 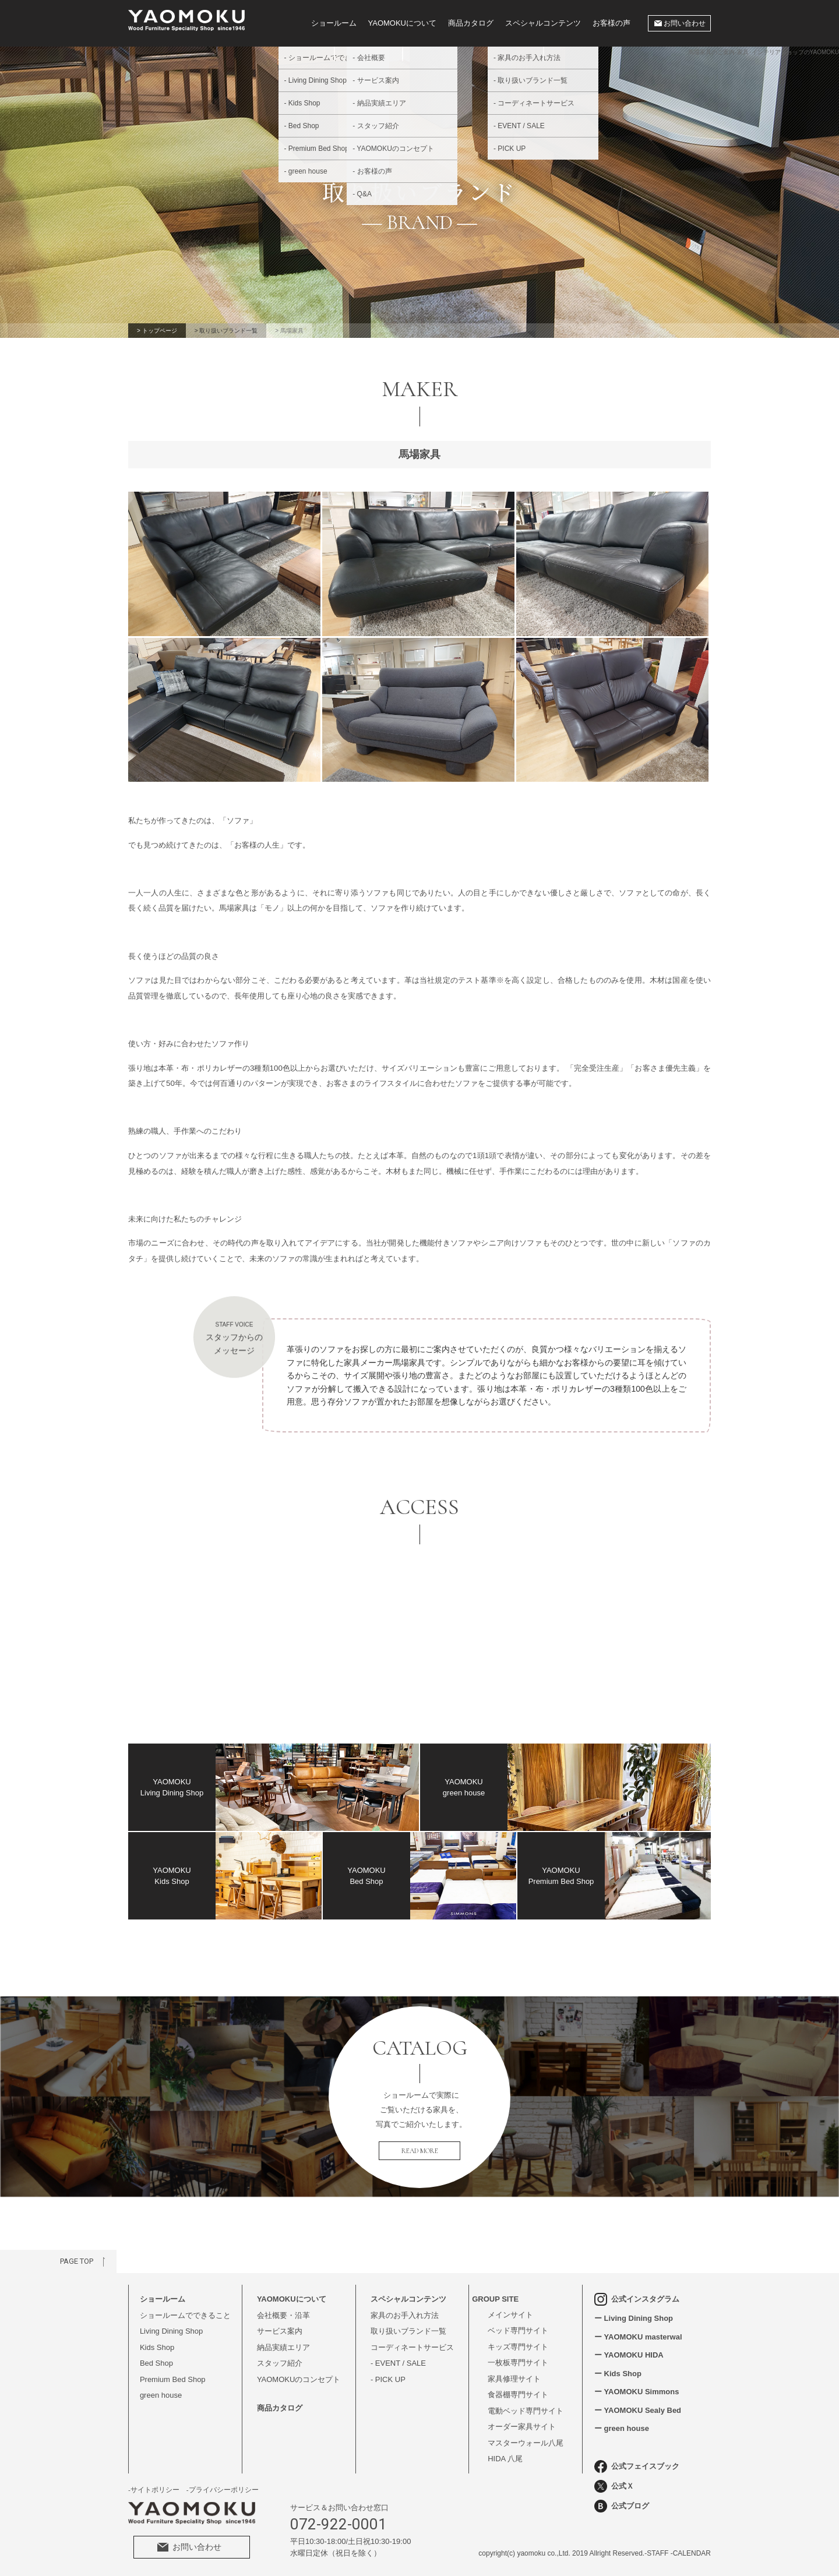 I want to click on HIDA 八尾, so click(x=505, y=2458).